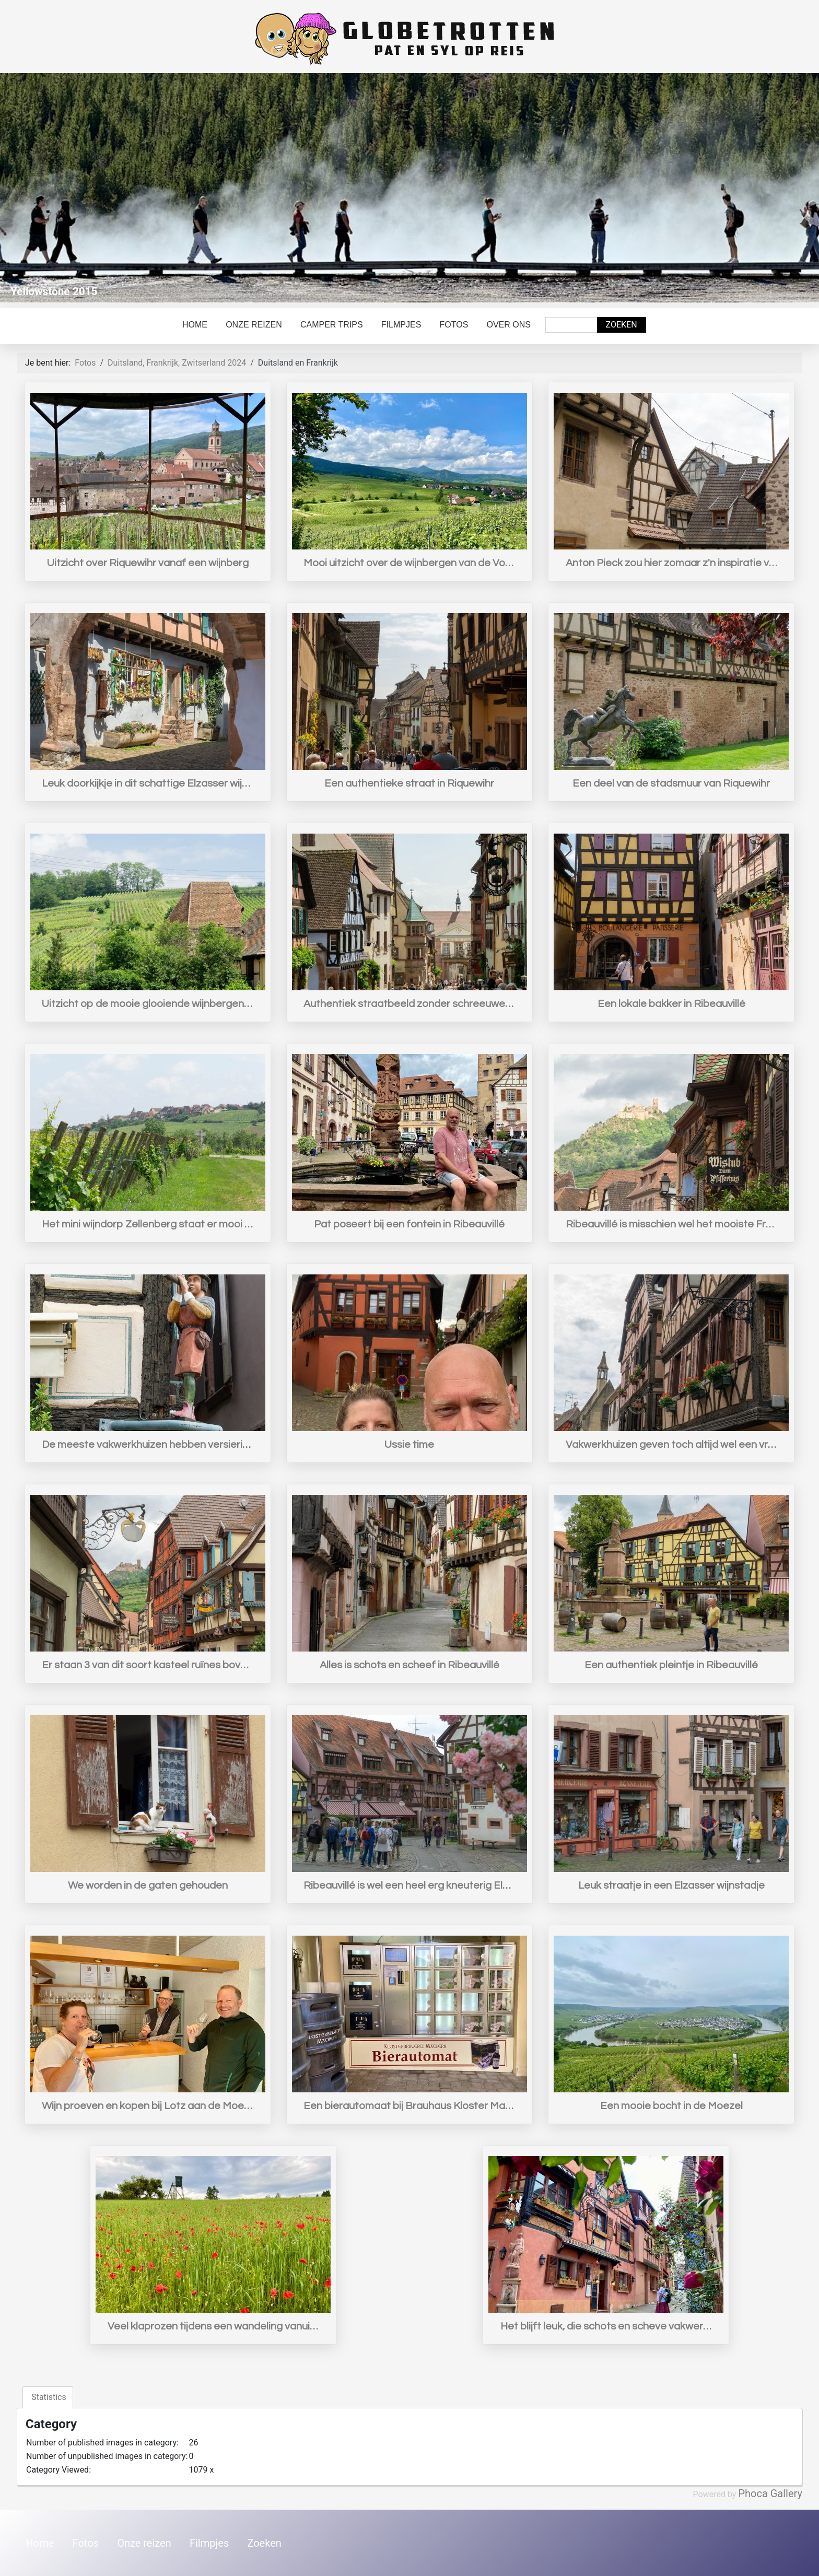 The height and width of the screenshot is (2576, 819). What do you see at coordinates (621, 325) in the screenshot?
I see `Zoeken` at bounding box center [621, 325].